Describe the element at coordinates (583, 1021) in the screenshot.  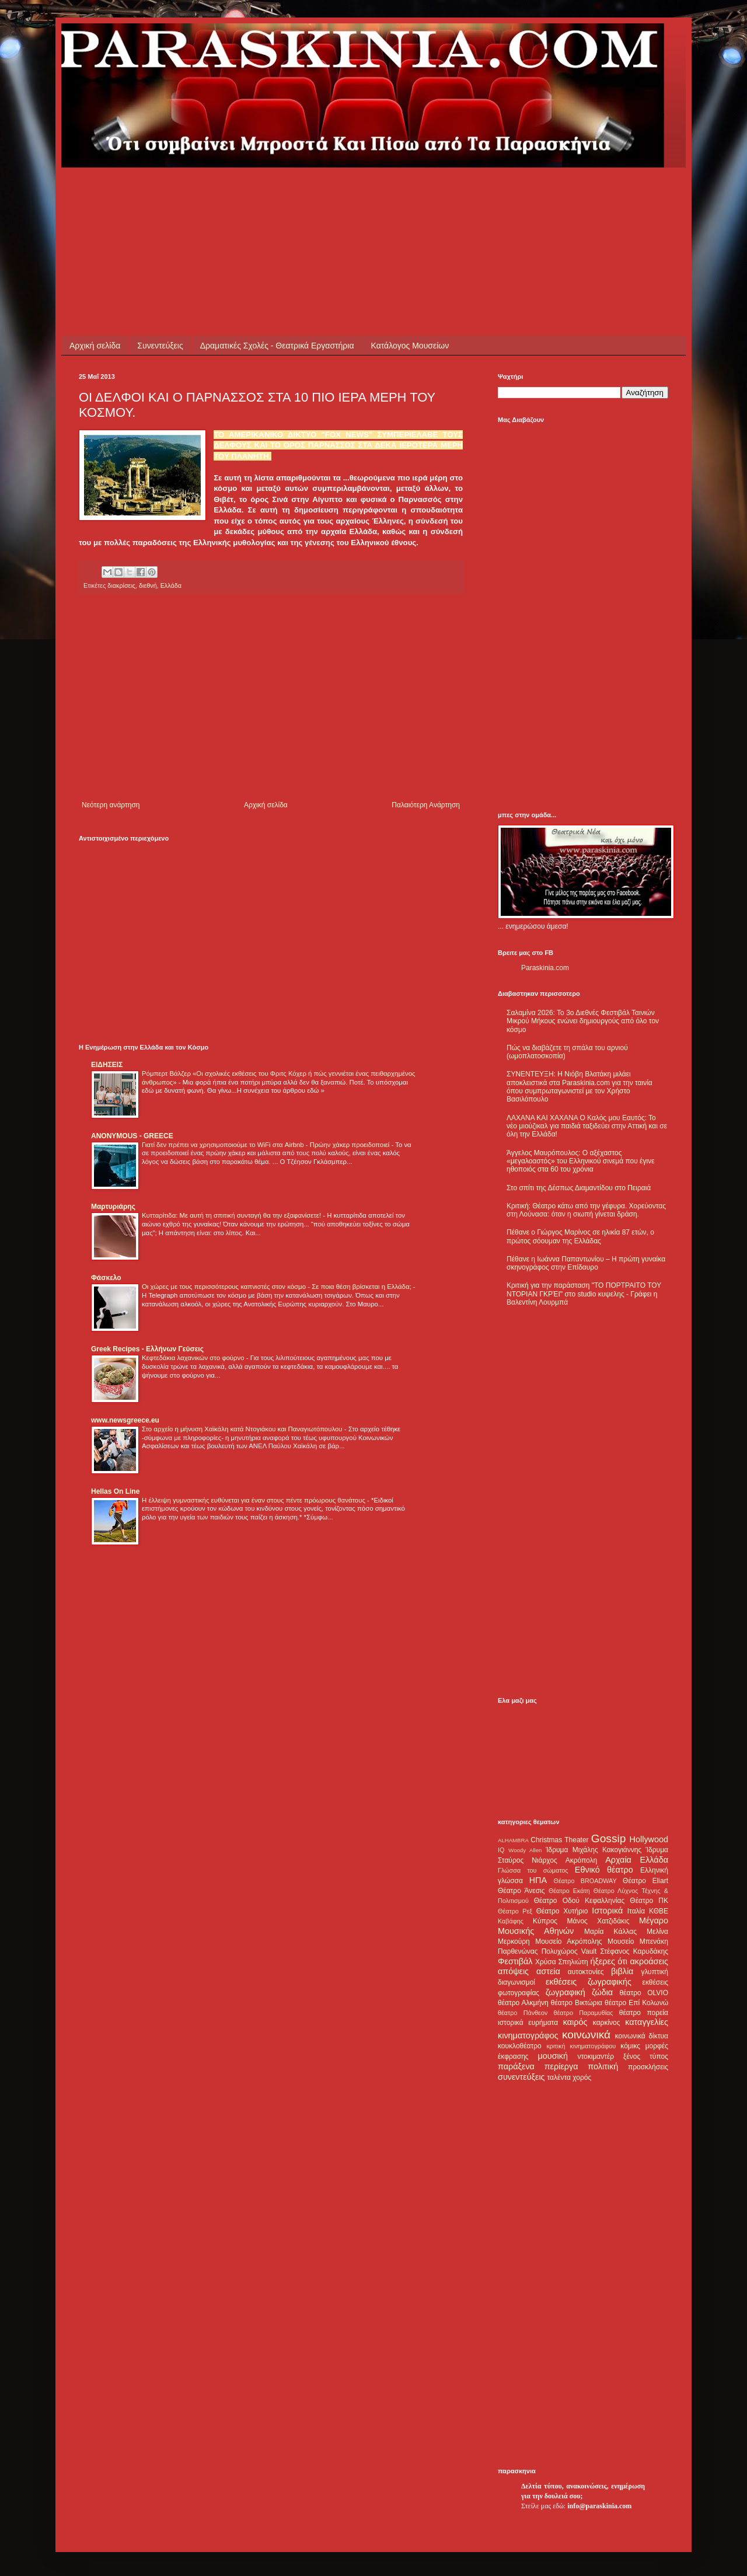
I see `Σαλαμίνα 2026: Το 3ο Διεθνές Φεστιβάλ Ταινιών Μικρού Μήκους ενώνει δημιουργούς από όλο τον κόσμο` at that location.